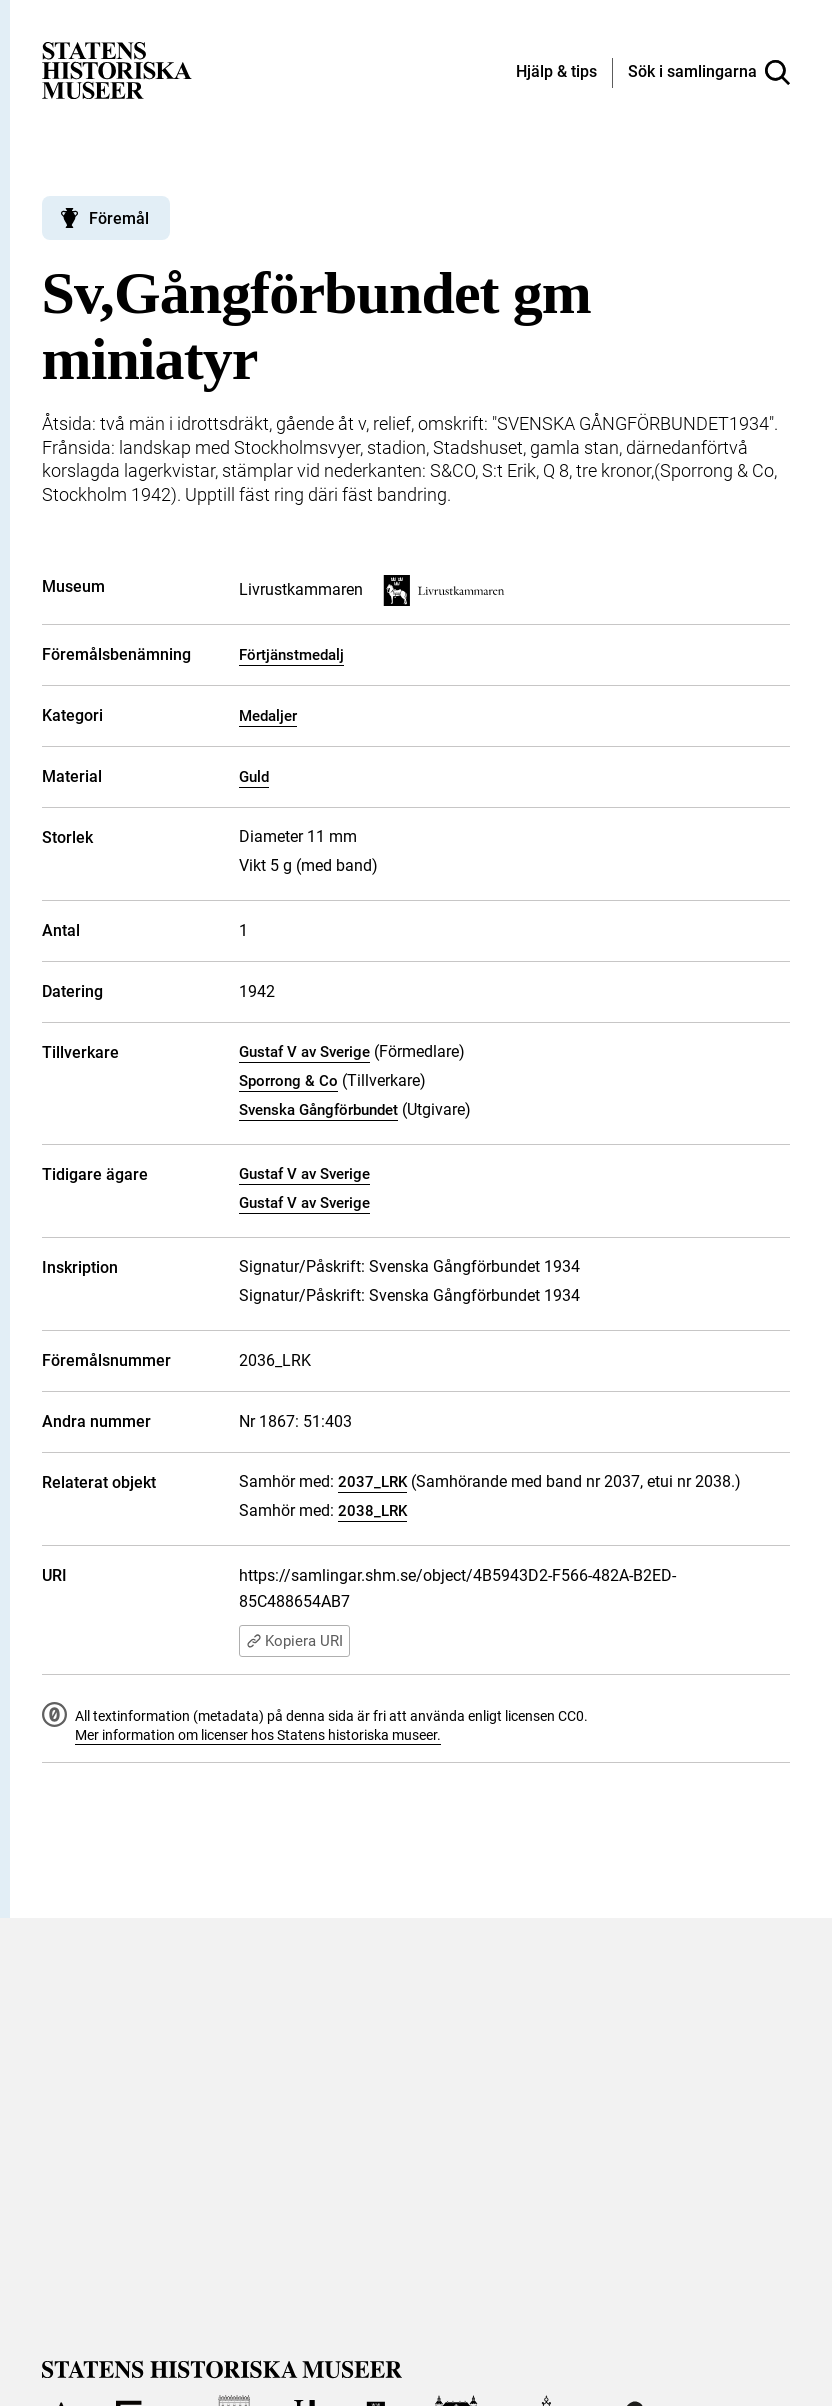 The image size is (832, 2406). Describe the element at coordinates (258, 1735) in the screenshot. I see `Mer information om licenser hos Statens historiska museer.` at that location.